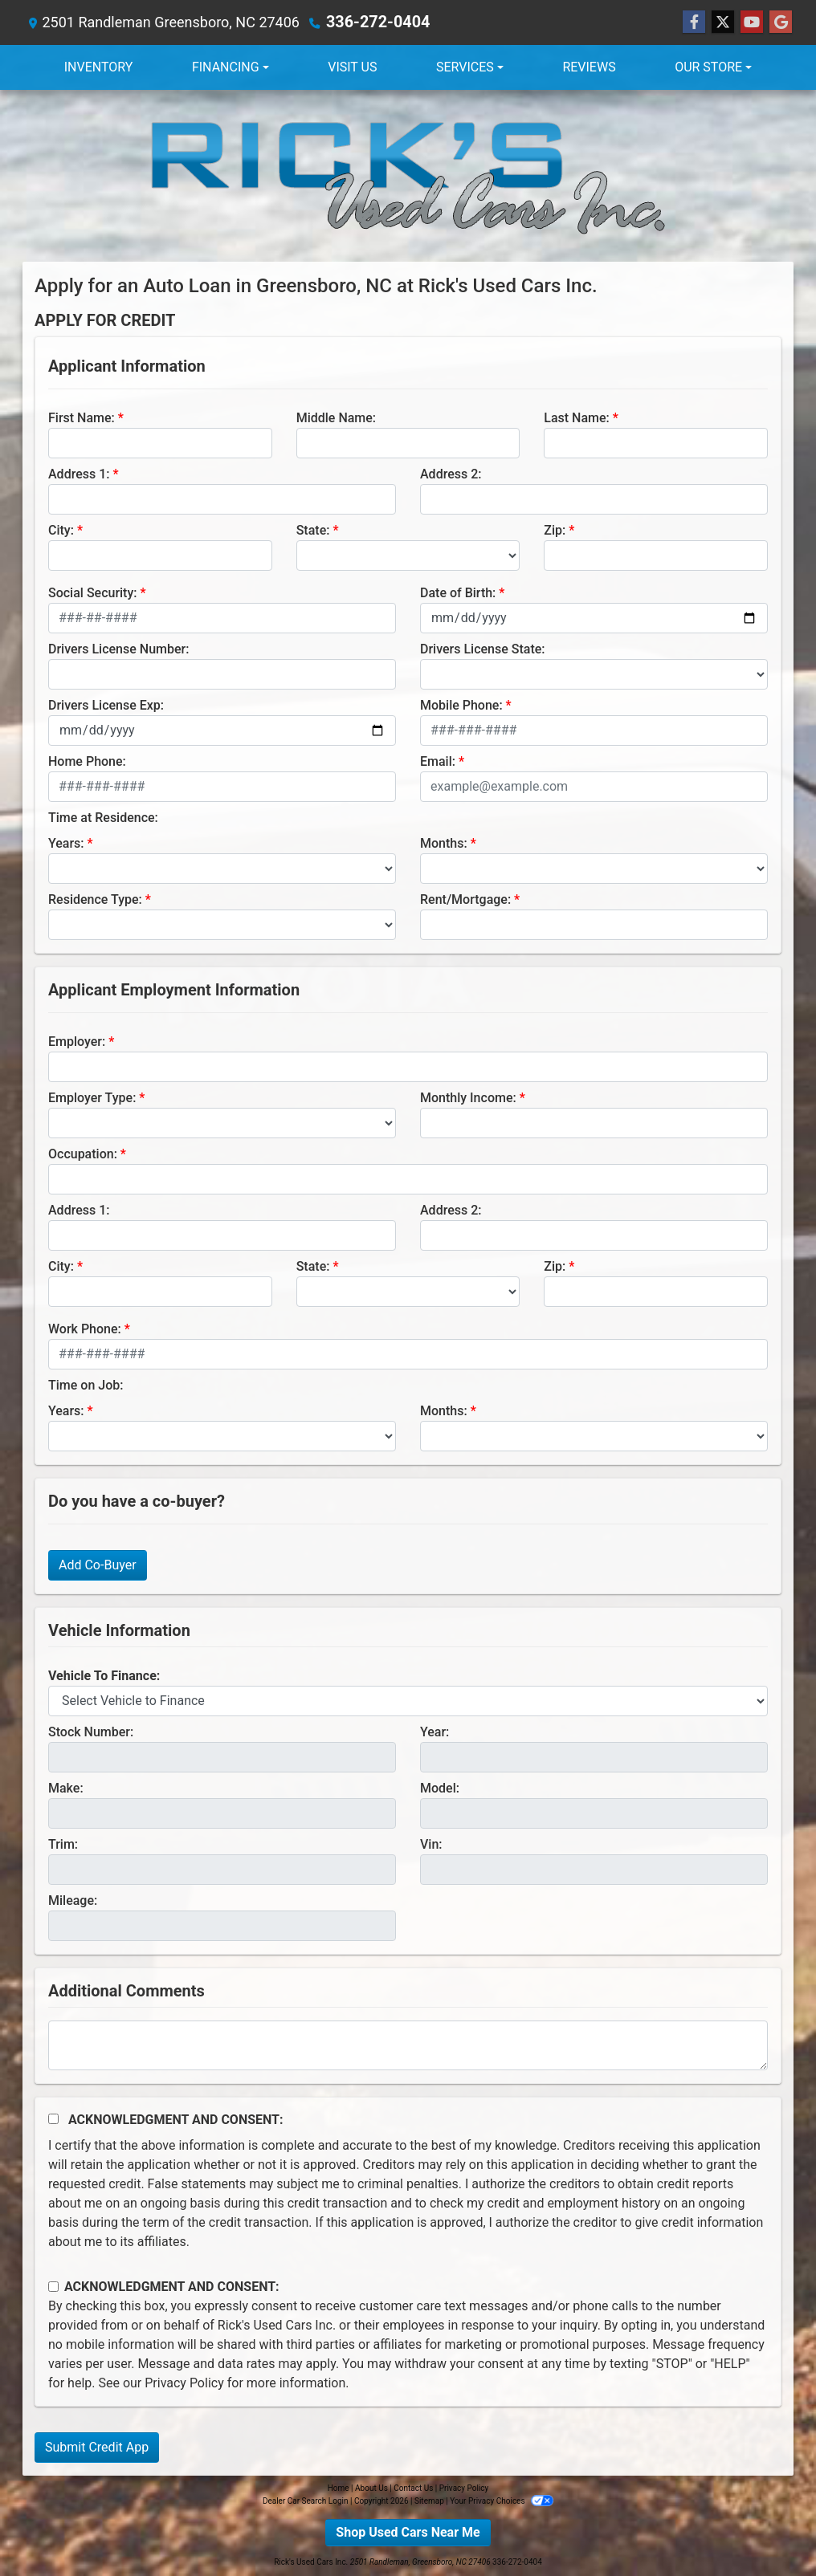  Describe the element at coordinates (468, 1097) in the screenshot. I see `Monthly Income:` at that location.